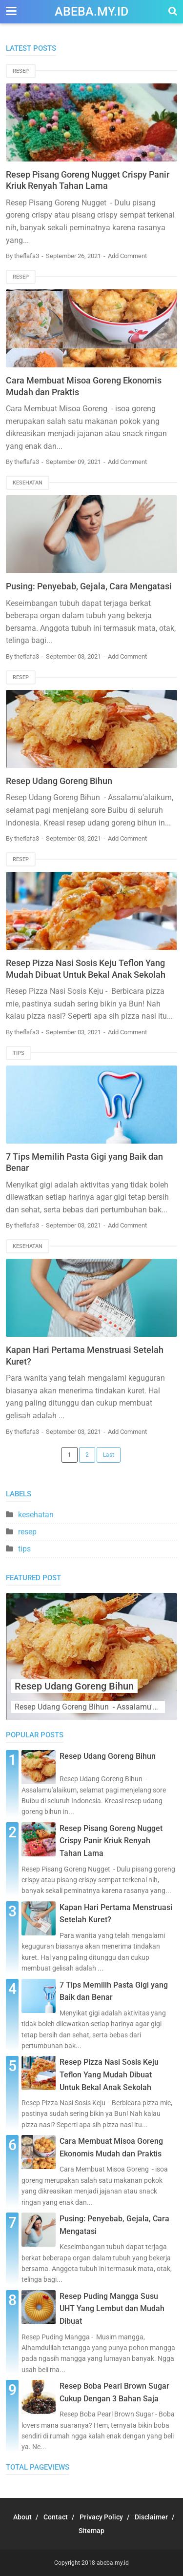 This screenshot has width=183, height=2576. Describe the element at coordinates (27, 483) in the screenshot. I see `kesehatan` at that location.